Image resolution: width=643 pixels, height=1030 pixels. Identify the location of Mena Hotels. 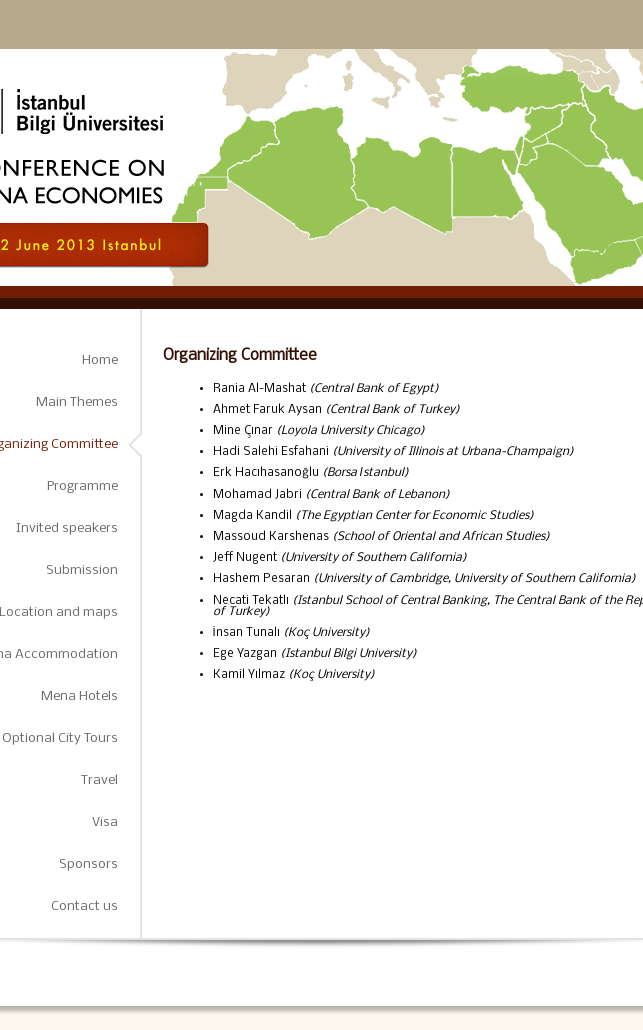
(79, 696).